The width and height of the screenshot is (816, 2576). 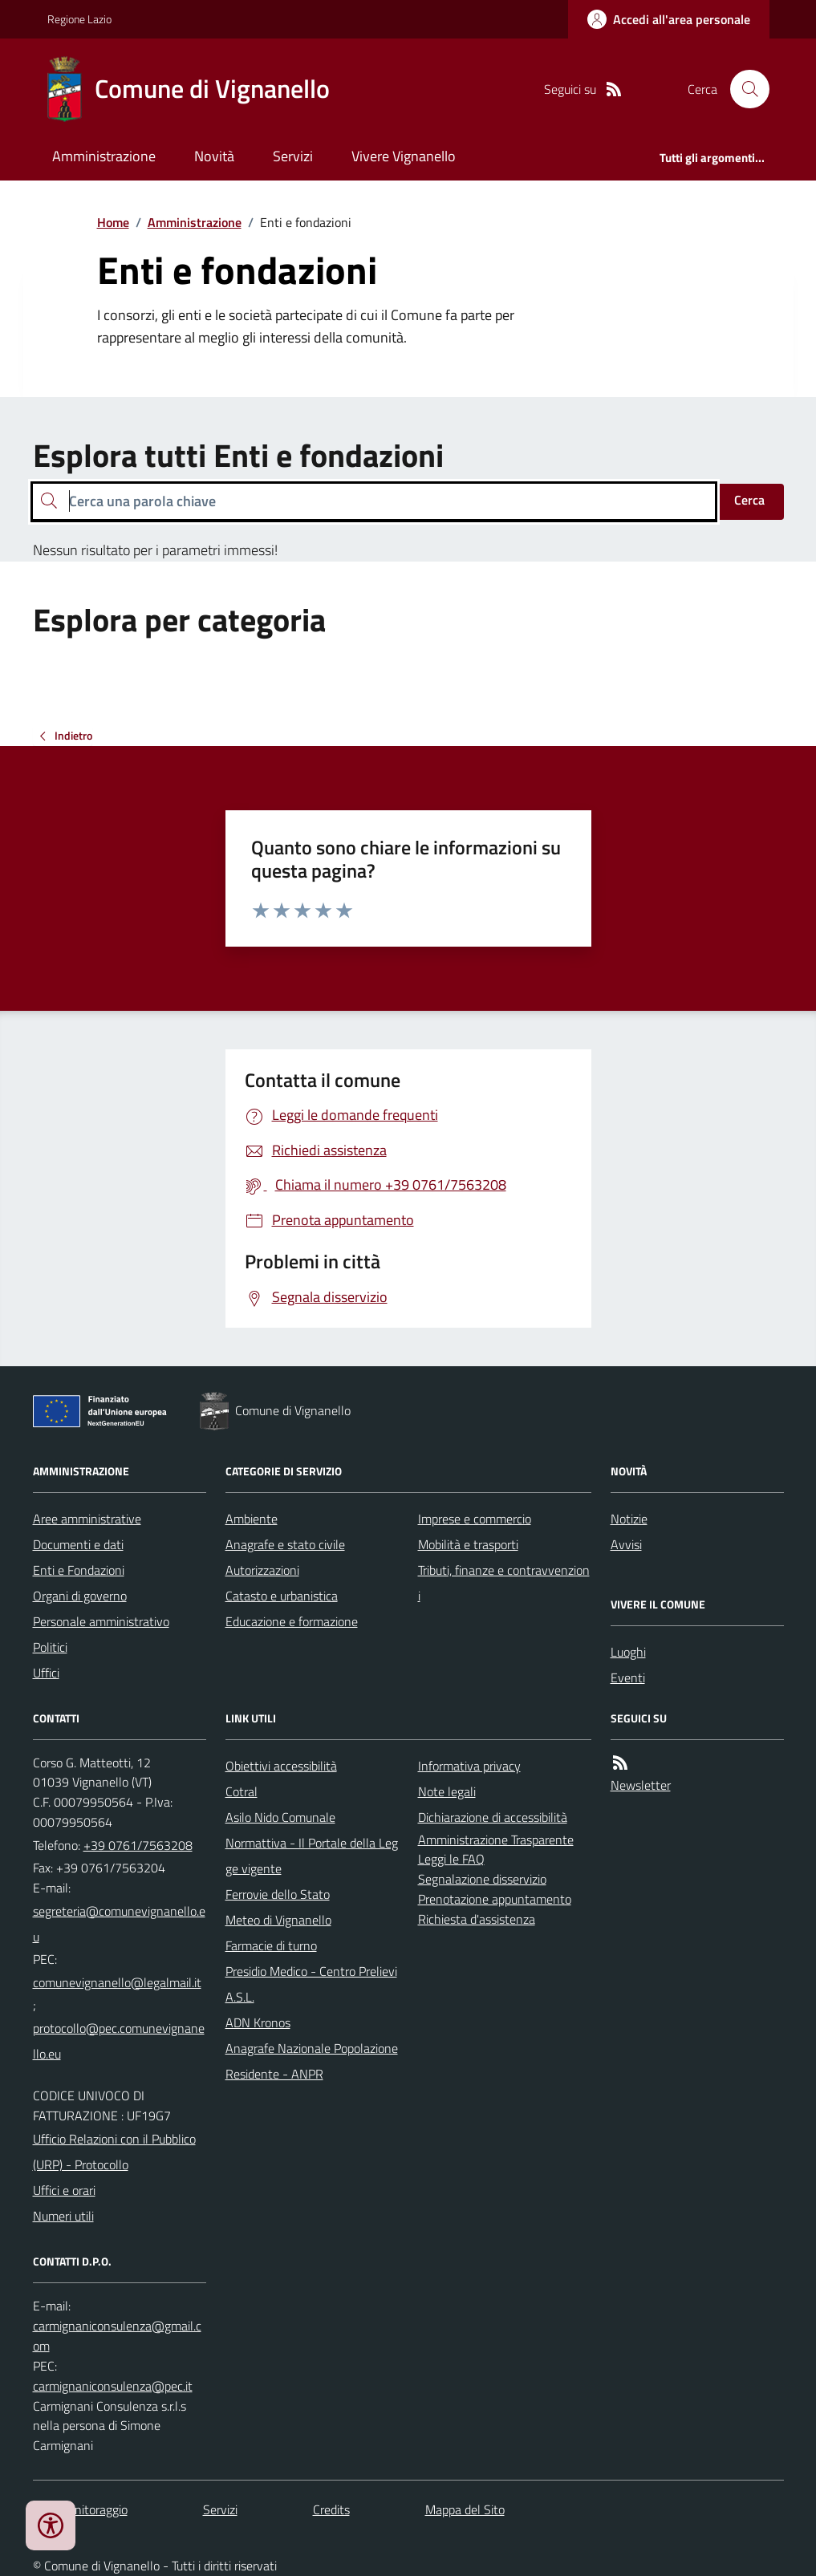 What do you see at coordinates (241, 1791) in the screenshot?
I see `Cotral` at bounding box center [241, 1791].